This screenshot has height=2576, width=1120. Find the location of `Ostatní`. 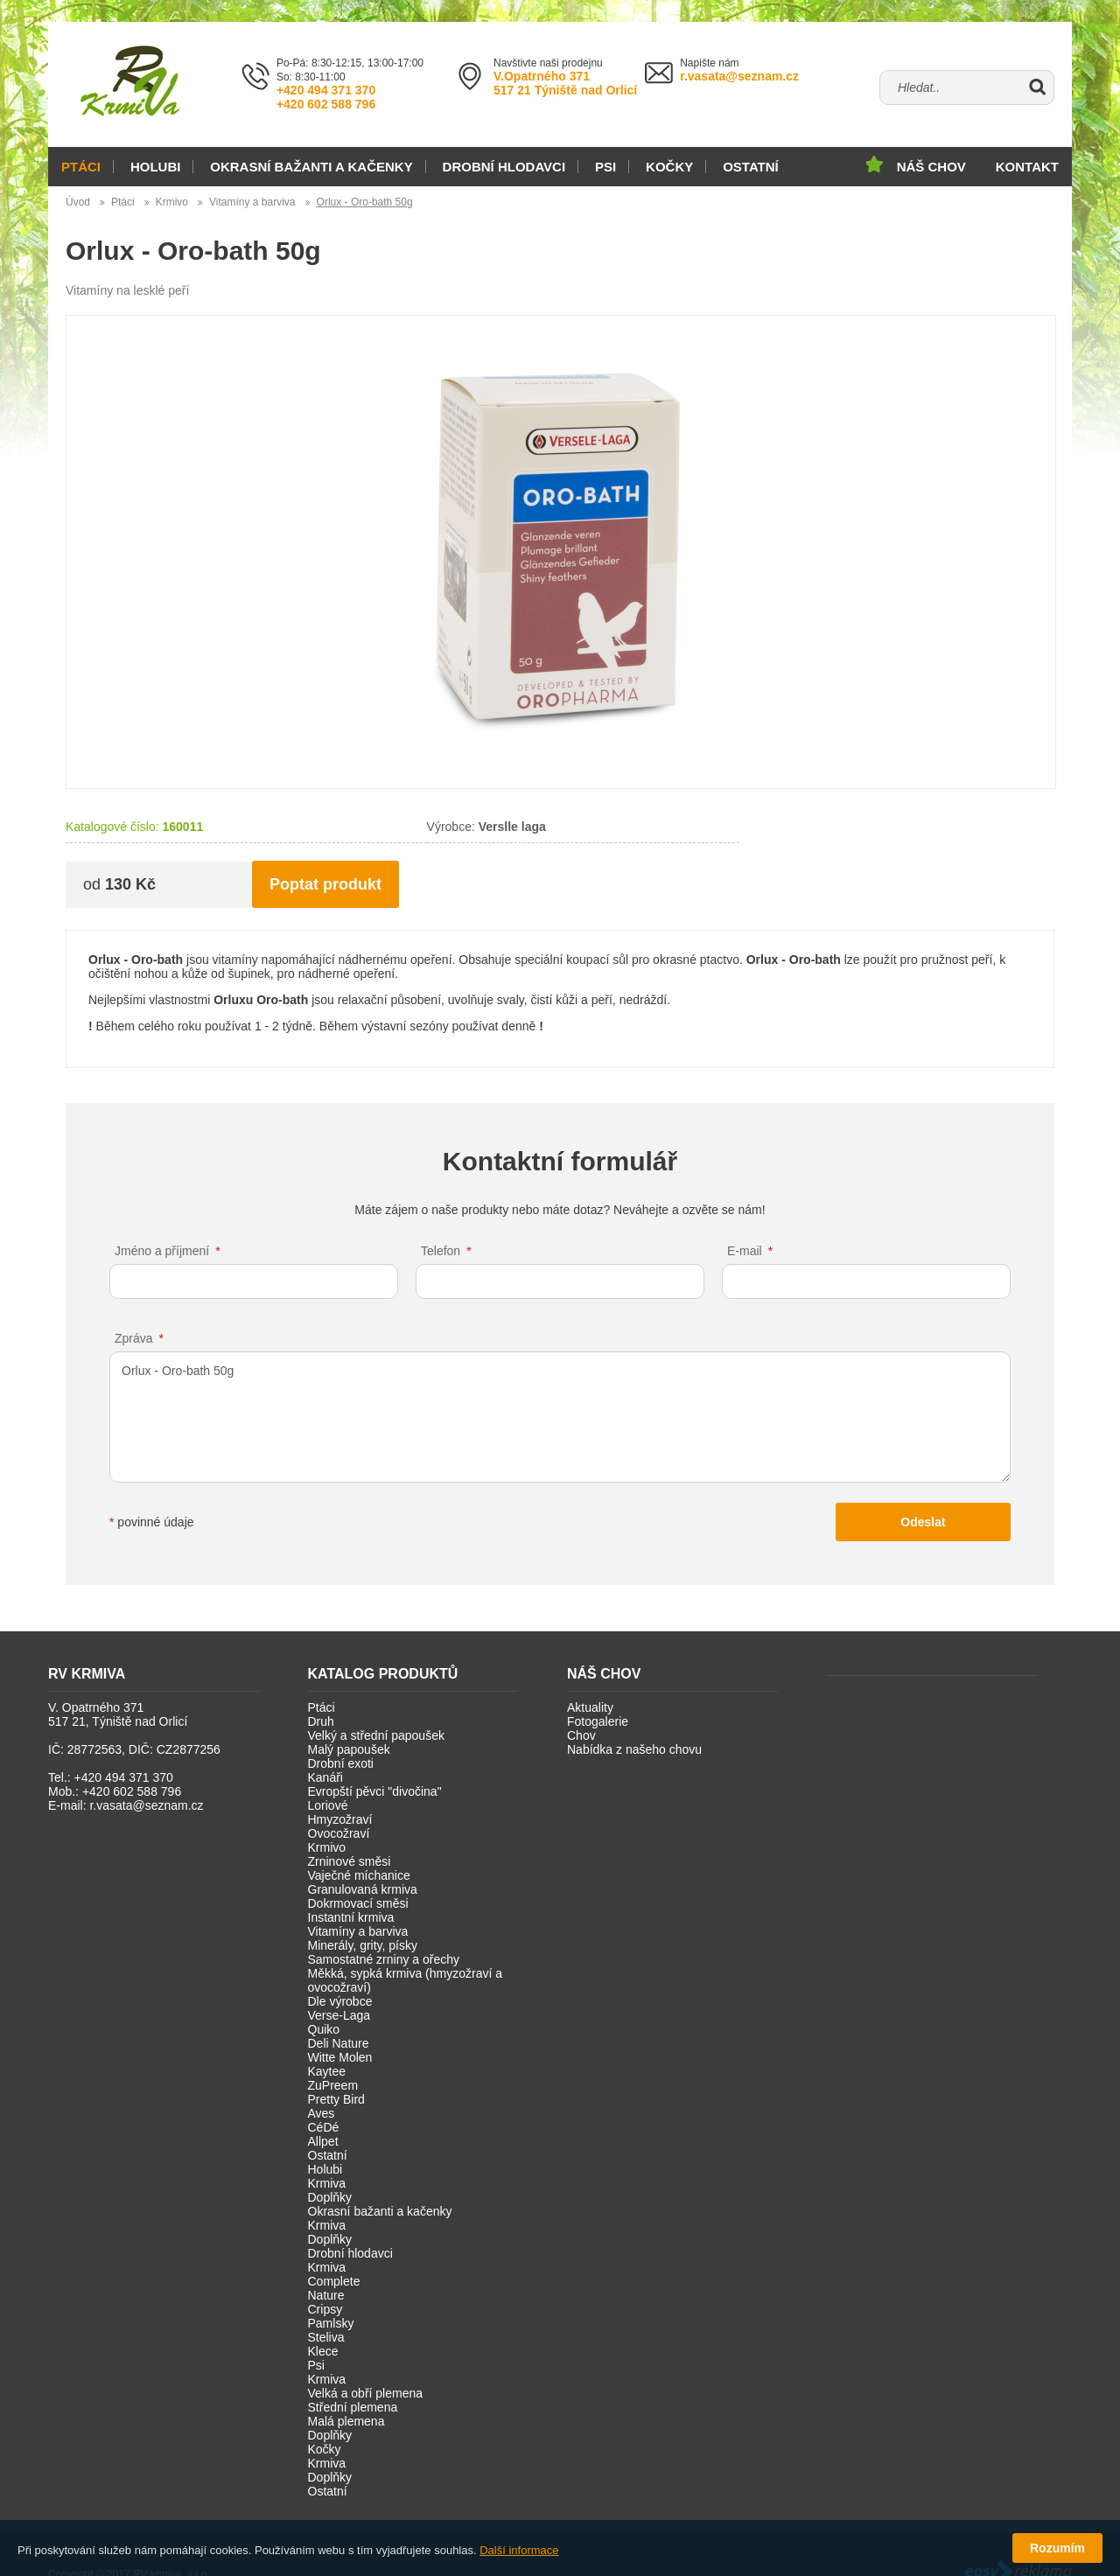

Ostatní is located at coordinates (751, 166).